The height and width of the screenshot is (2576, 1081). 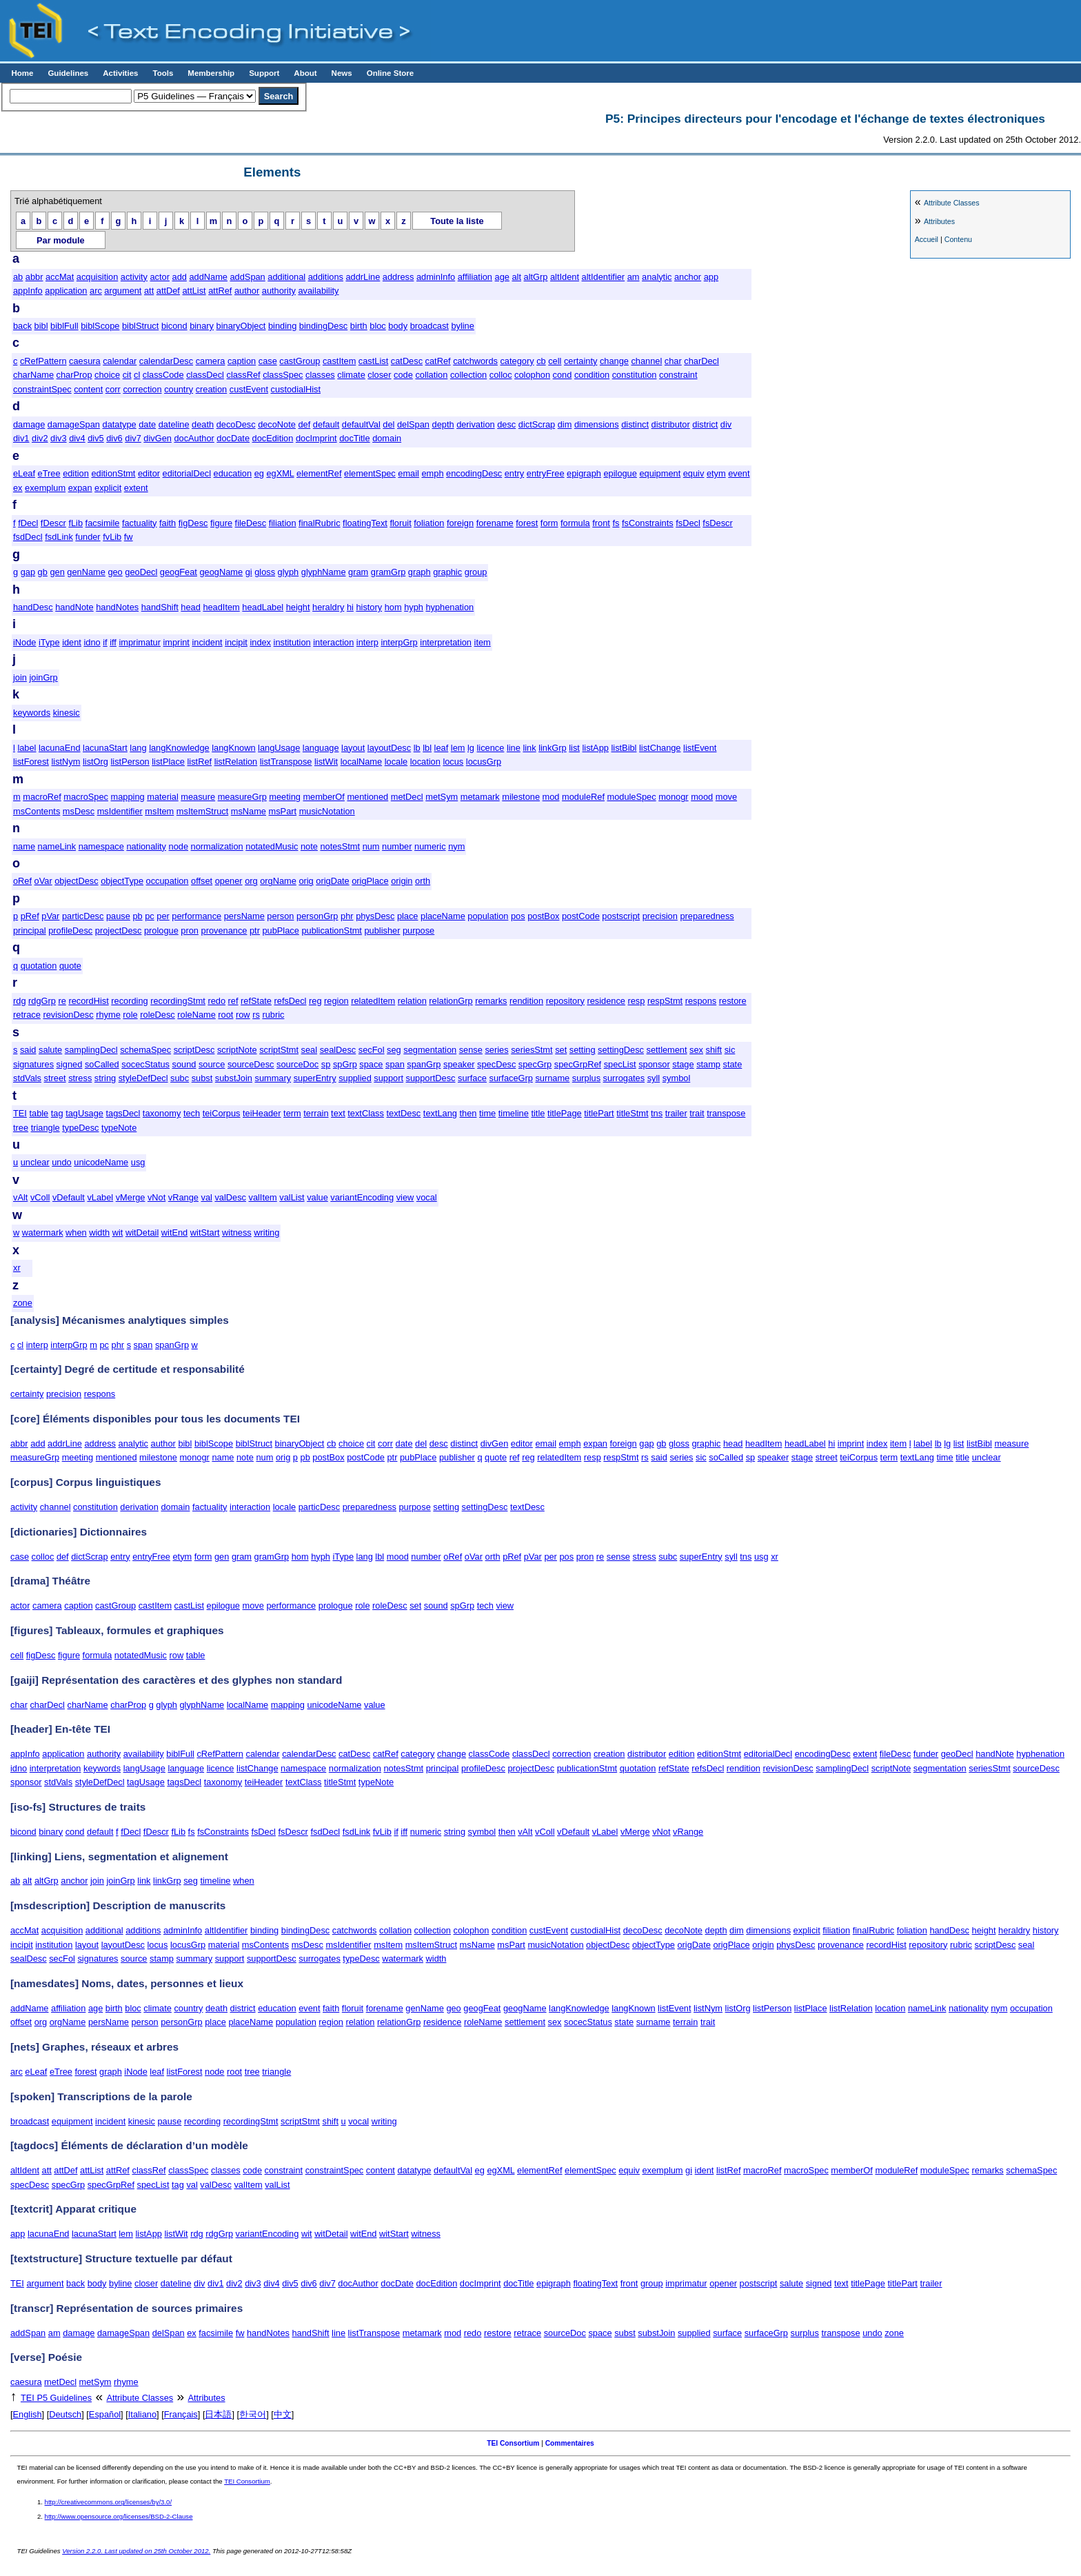 I want to click on principal, so click(x=29, y=930).